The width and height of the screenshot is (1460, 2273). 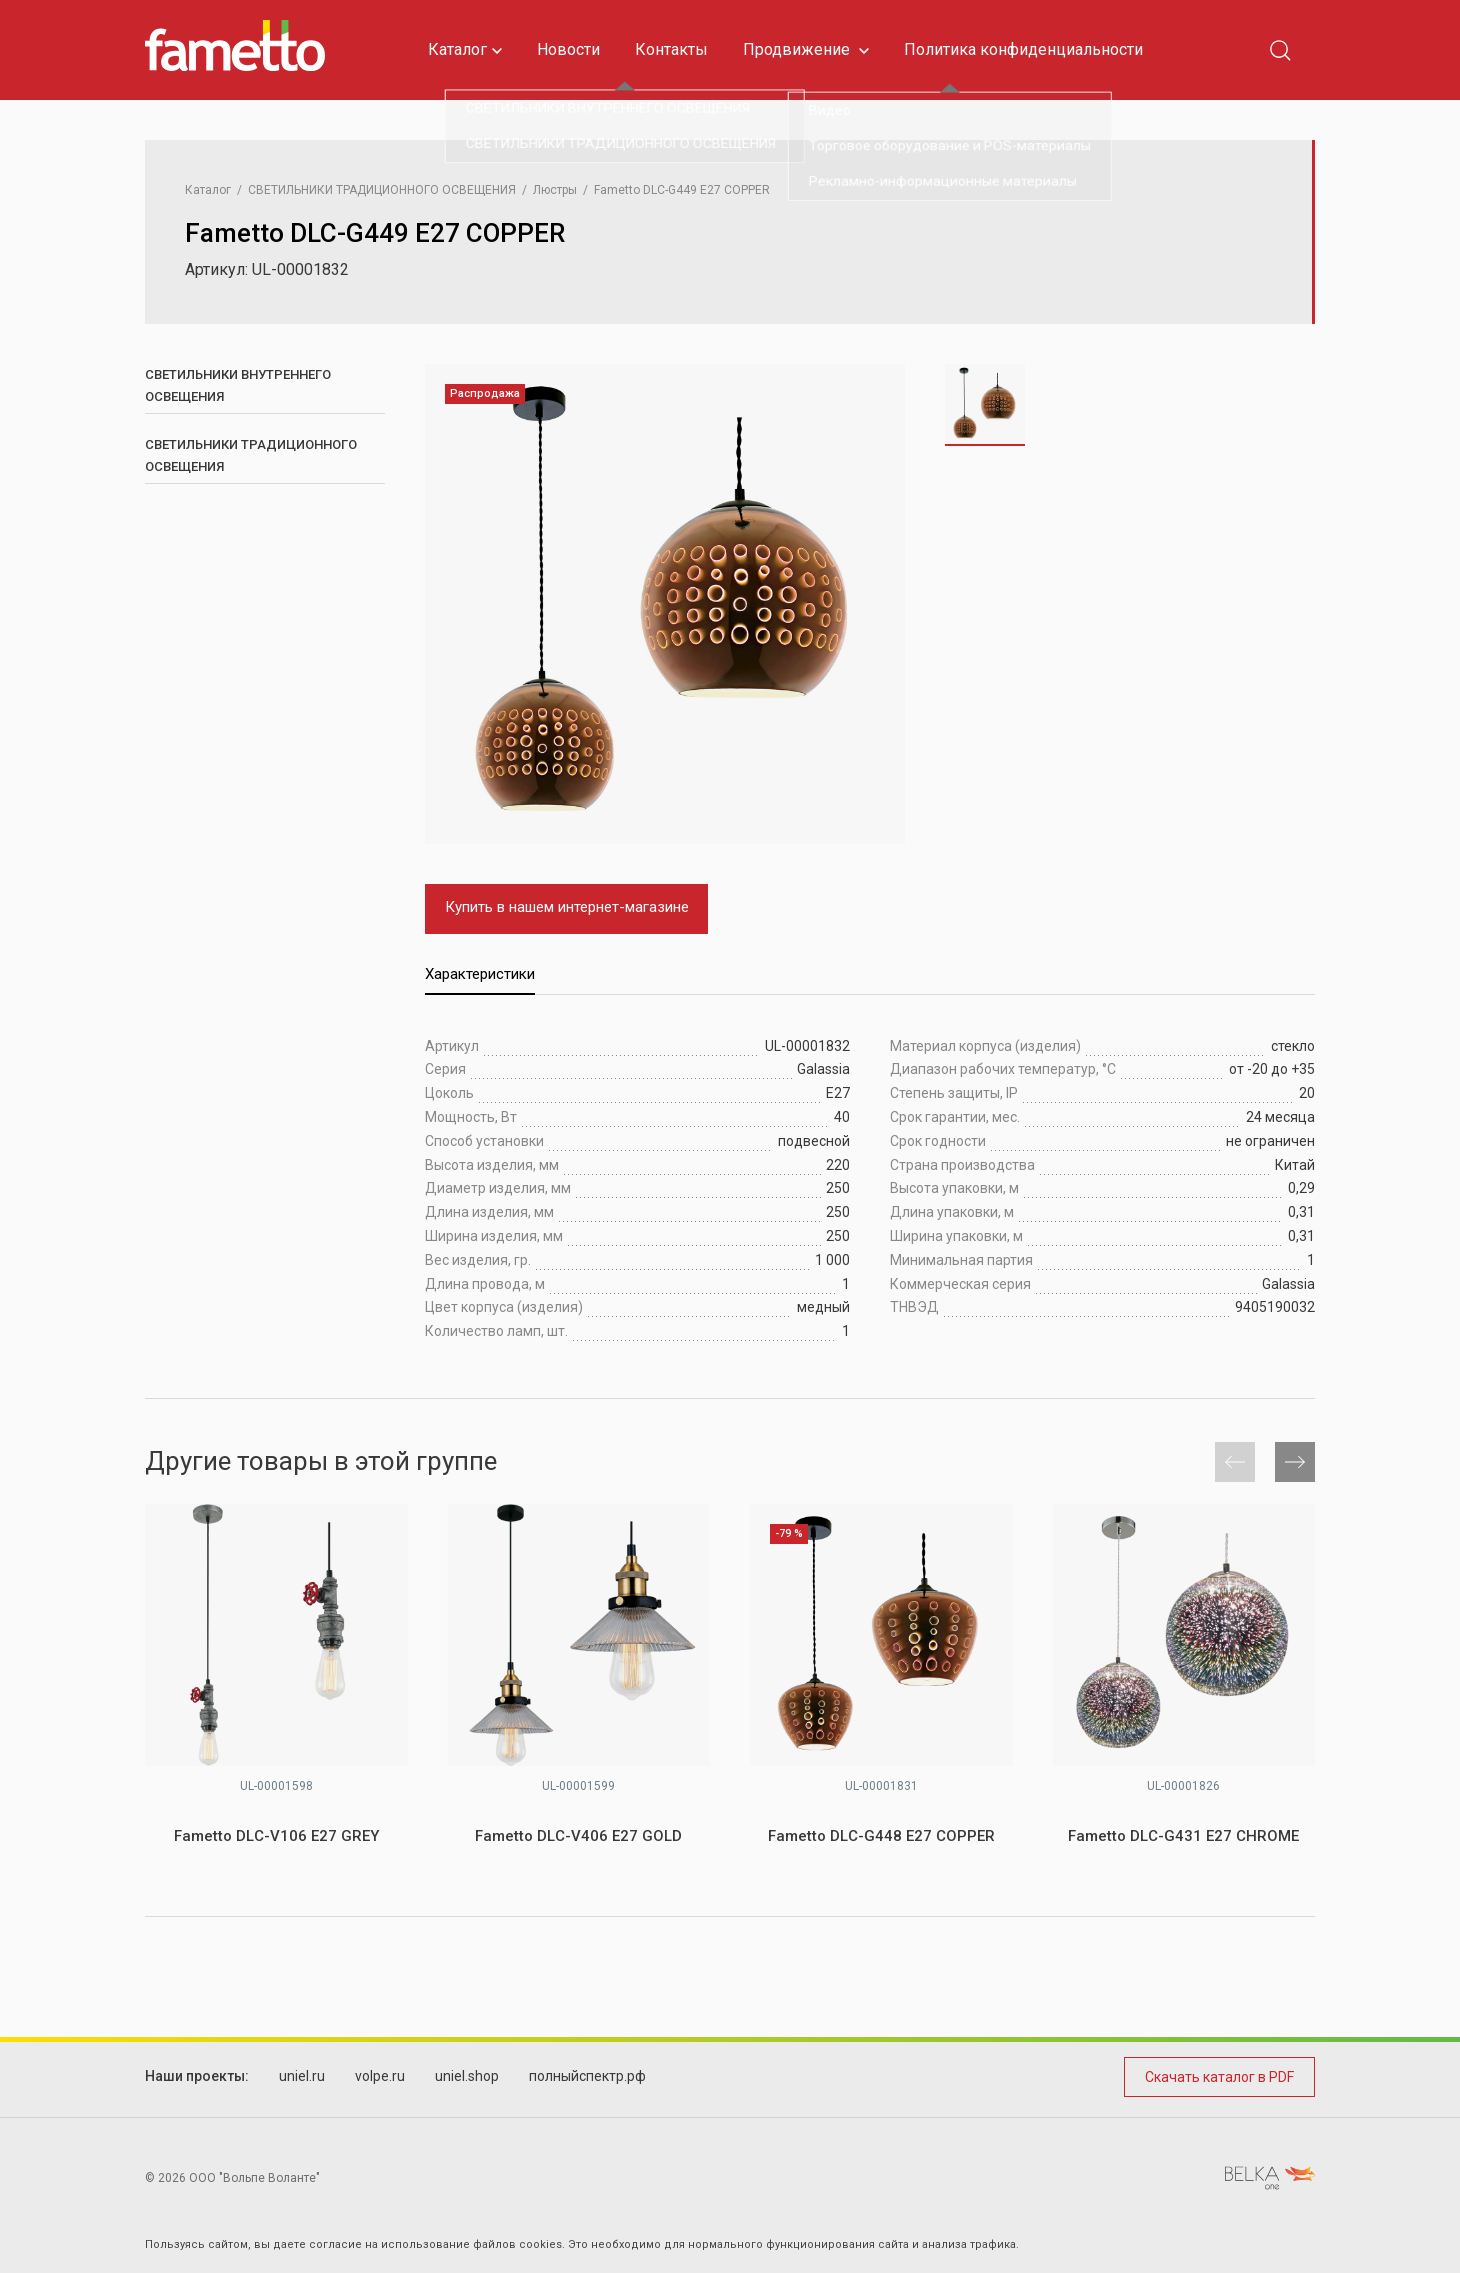 What do you see at coordinates (567, 907) in the screenshot?
I see `Купить в нашем интернет-магазине` at bounding box center [567, 907].